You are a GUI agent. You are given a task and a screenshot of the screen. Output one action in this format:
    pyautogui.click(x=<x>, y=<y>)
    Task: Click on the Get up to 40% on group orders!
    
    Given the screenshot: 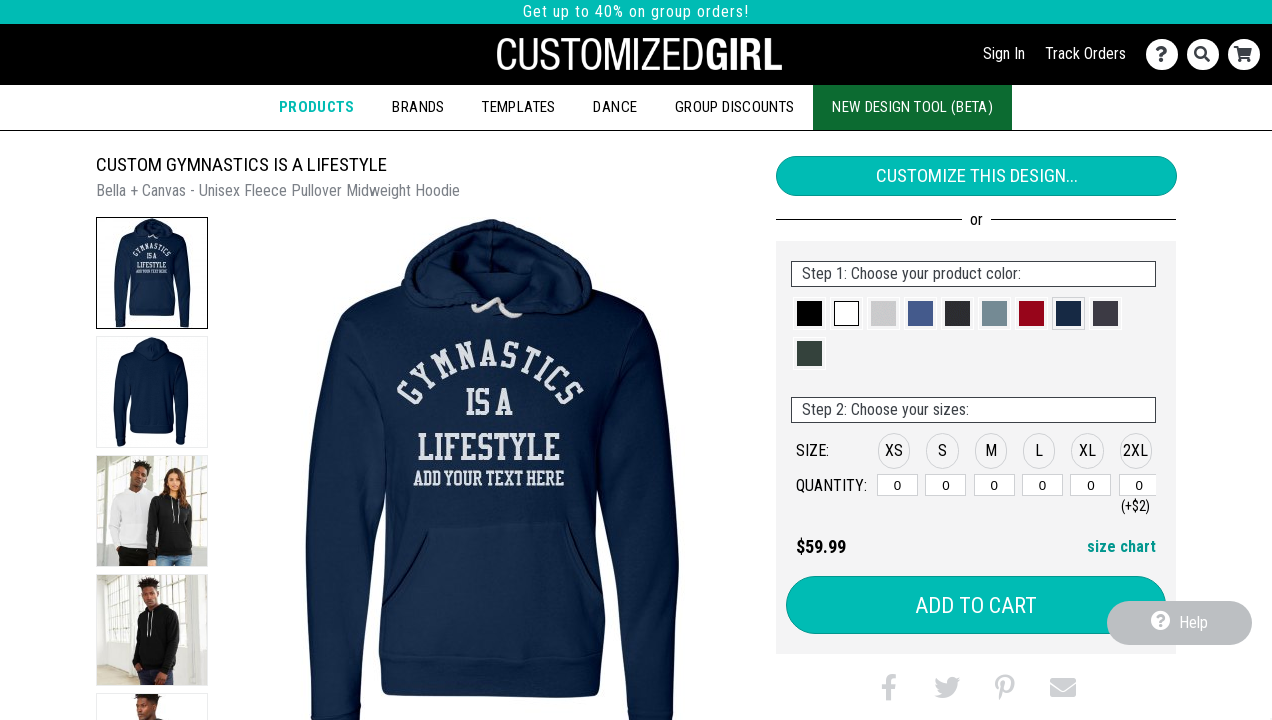 What is the action you would take?
    pyautogui.click(x=636, y=11)
    